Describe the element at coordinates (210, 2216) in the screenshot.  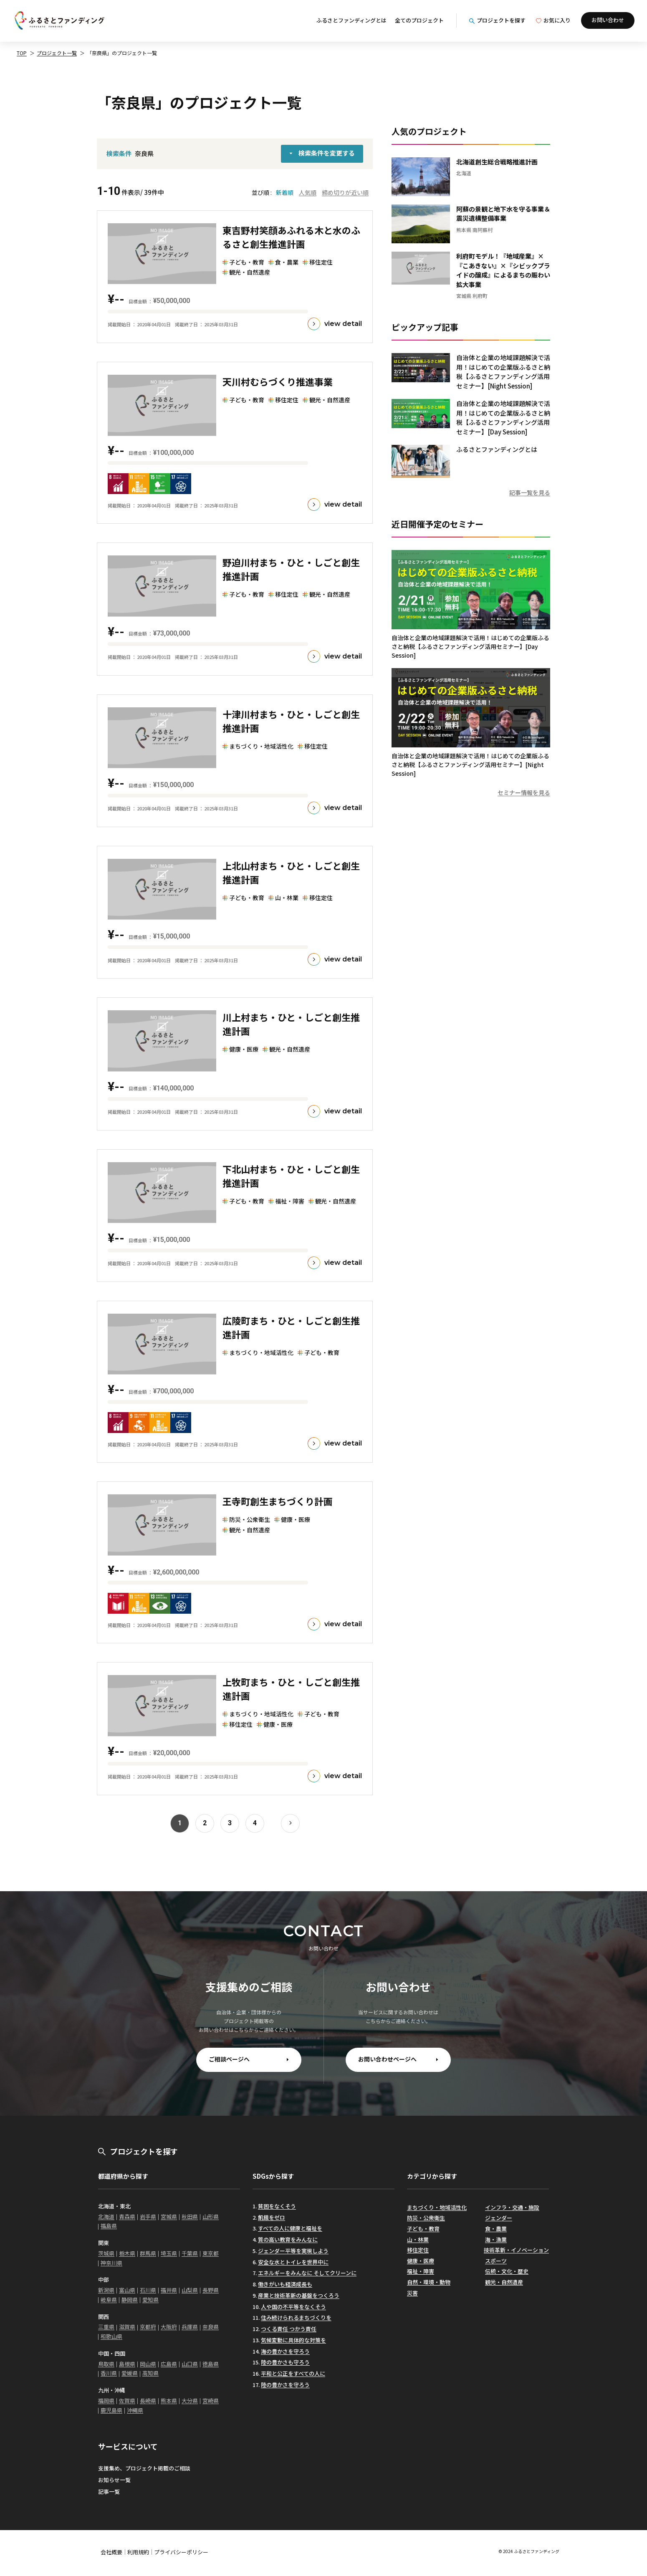
I see `山形県` at that location.